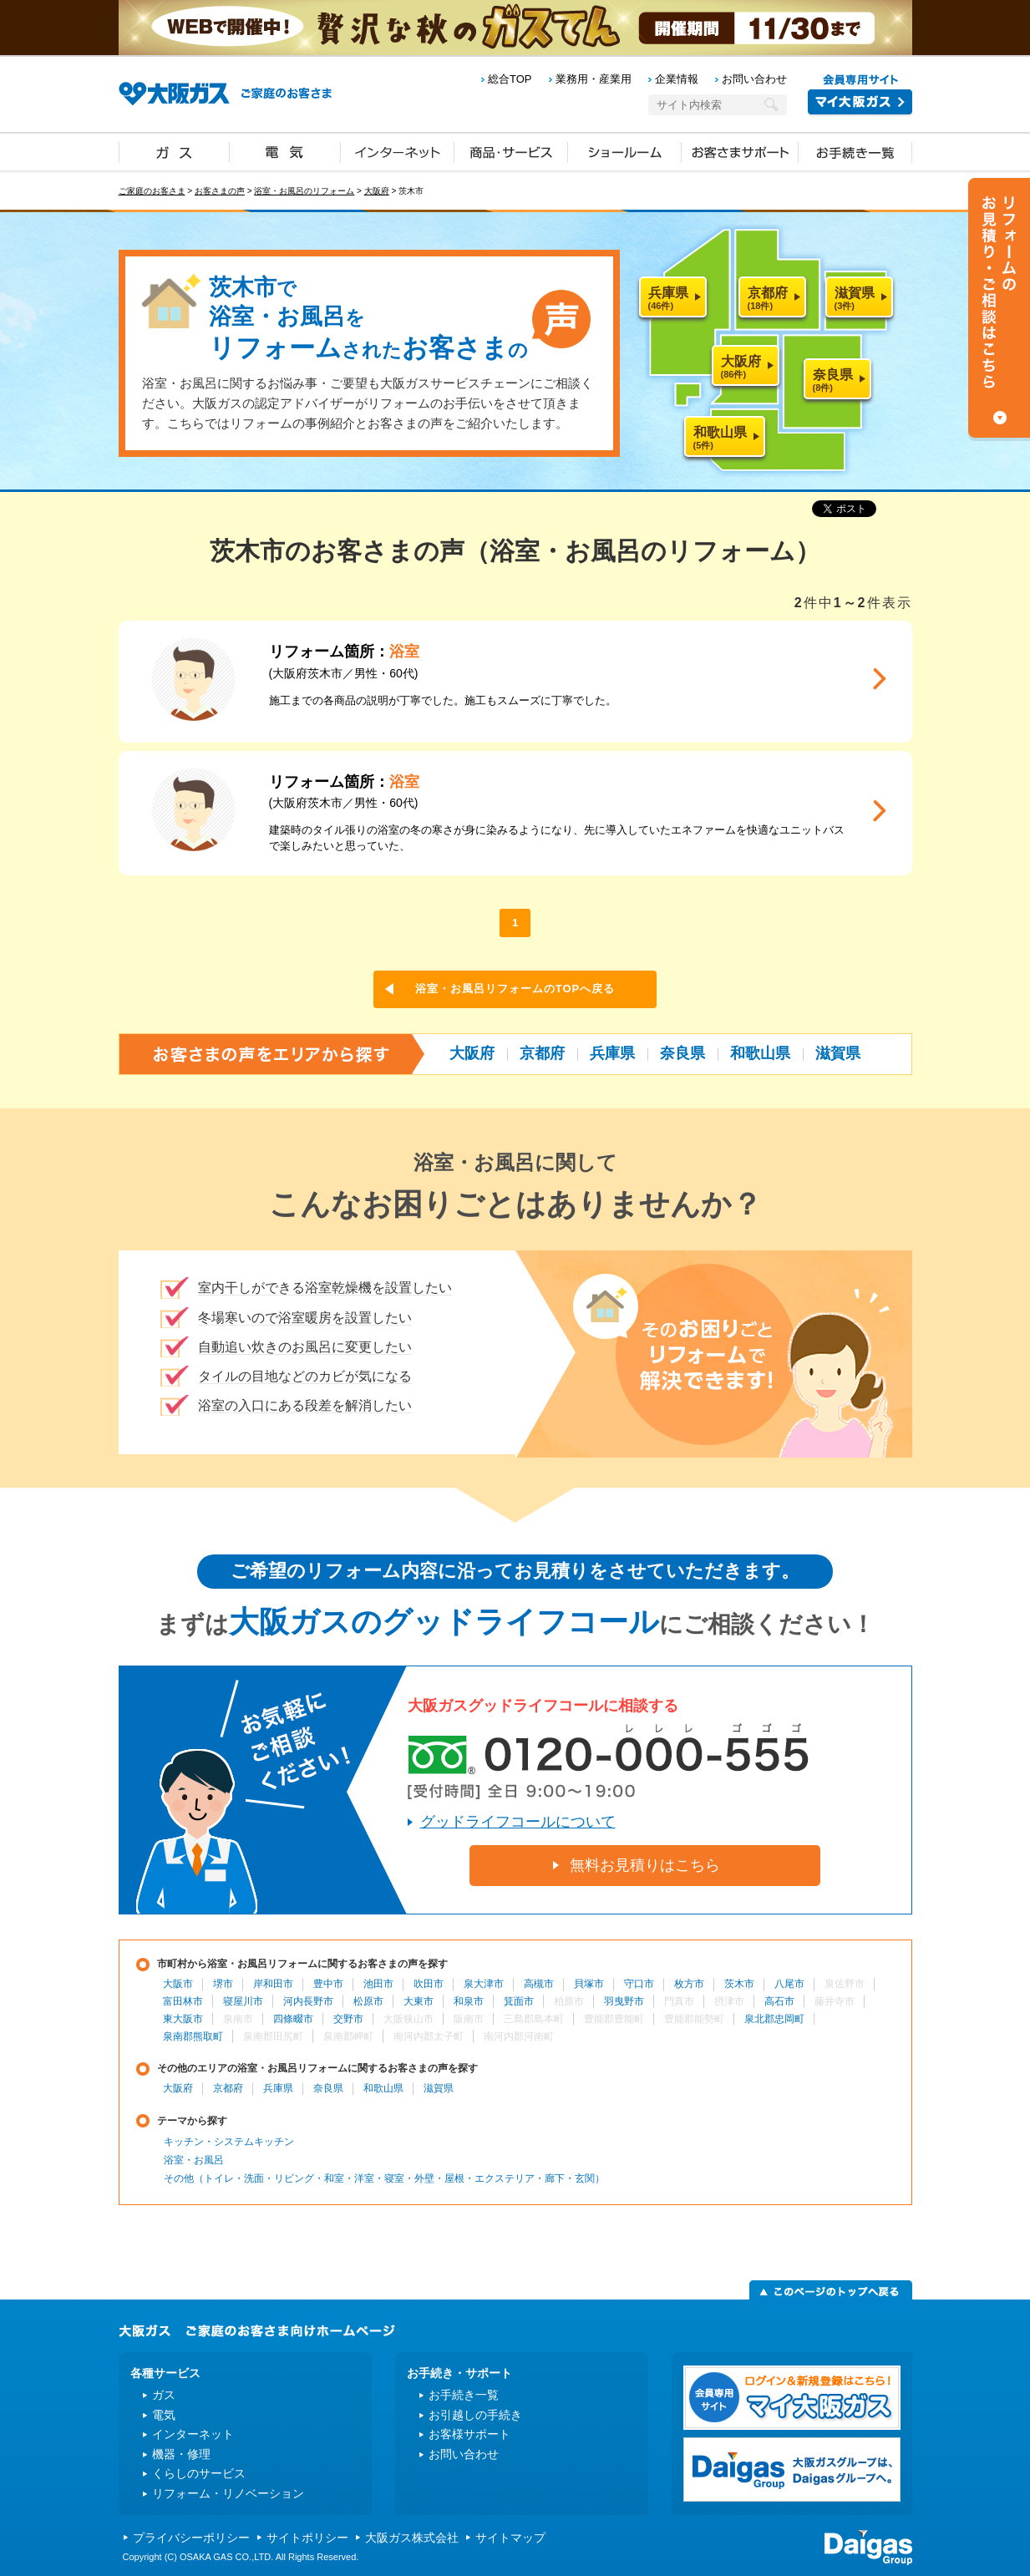  I want to click on 大東市, so click(418, 2001).